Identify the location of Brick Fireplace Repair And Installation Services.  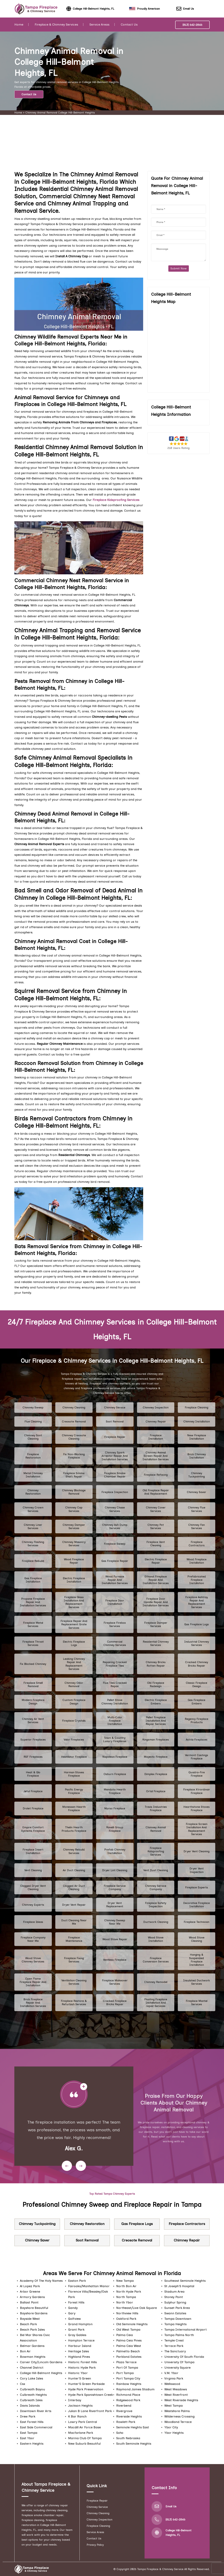
(33, 2003).